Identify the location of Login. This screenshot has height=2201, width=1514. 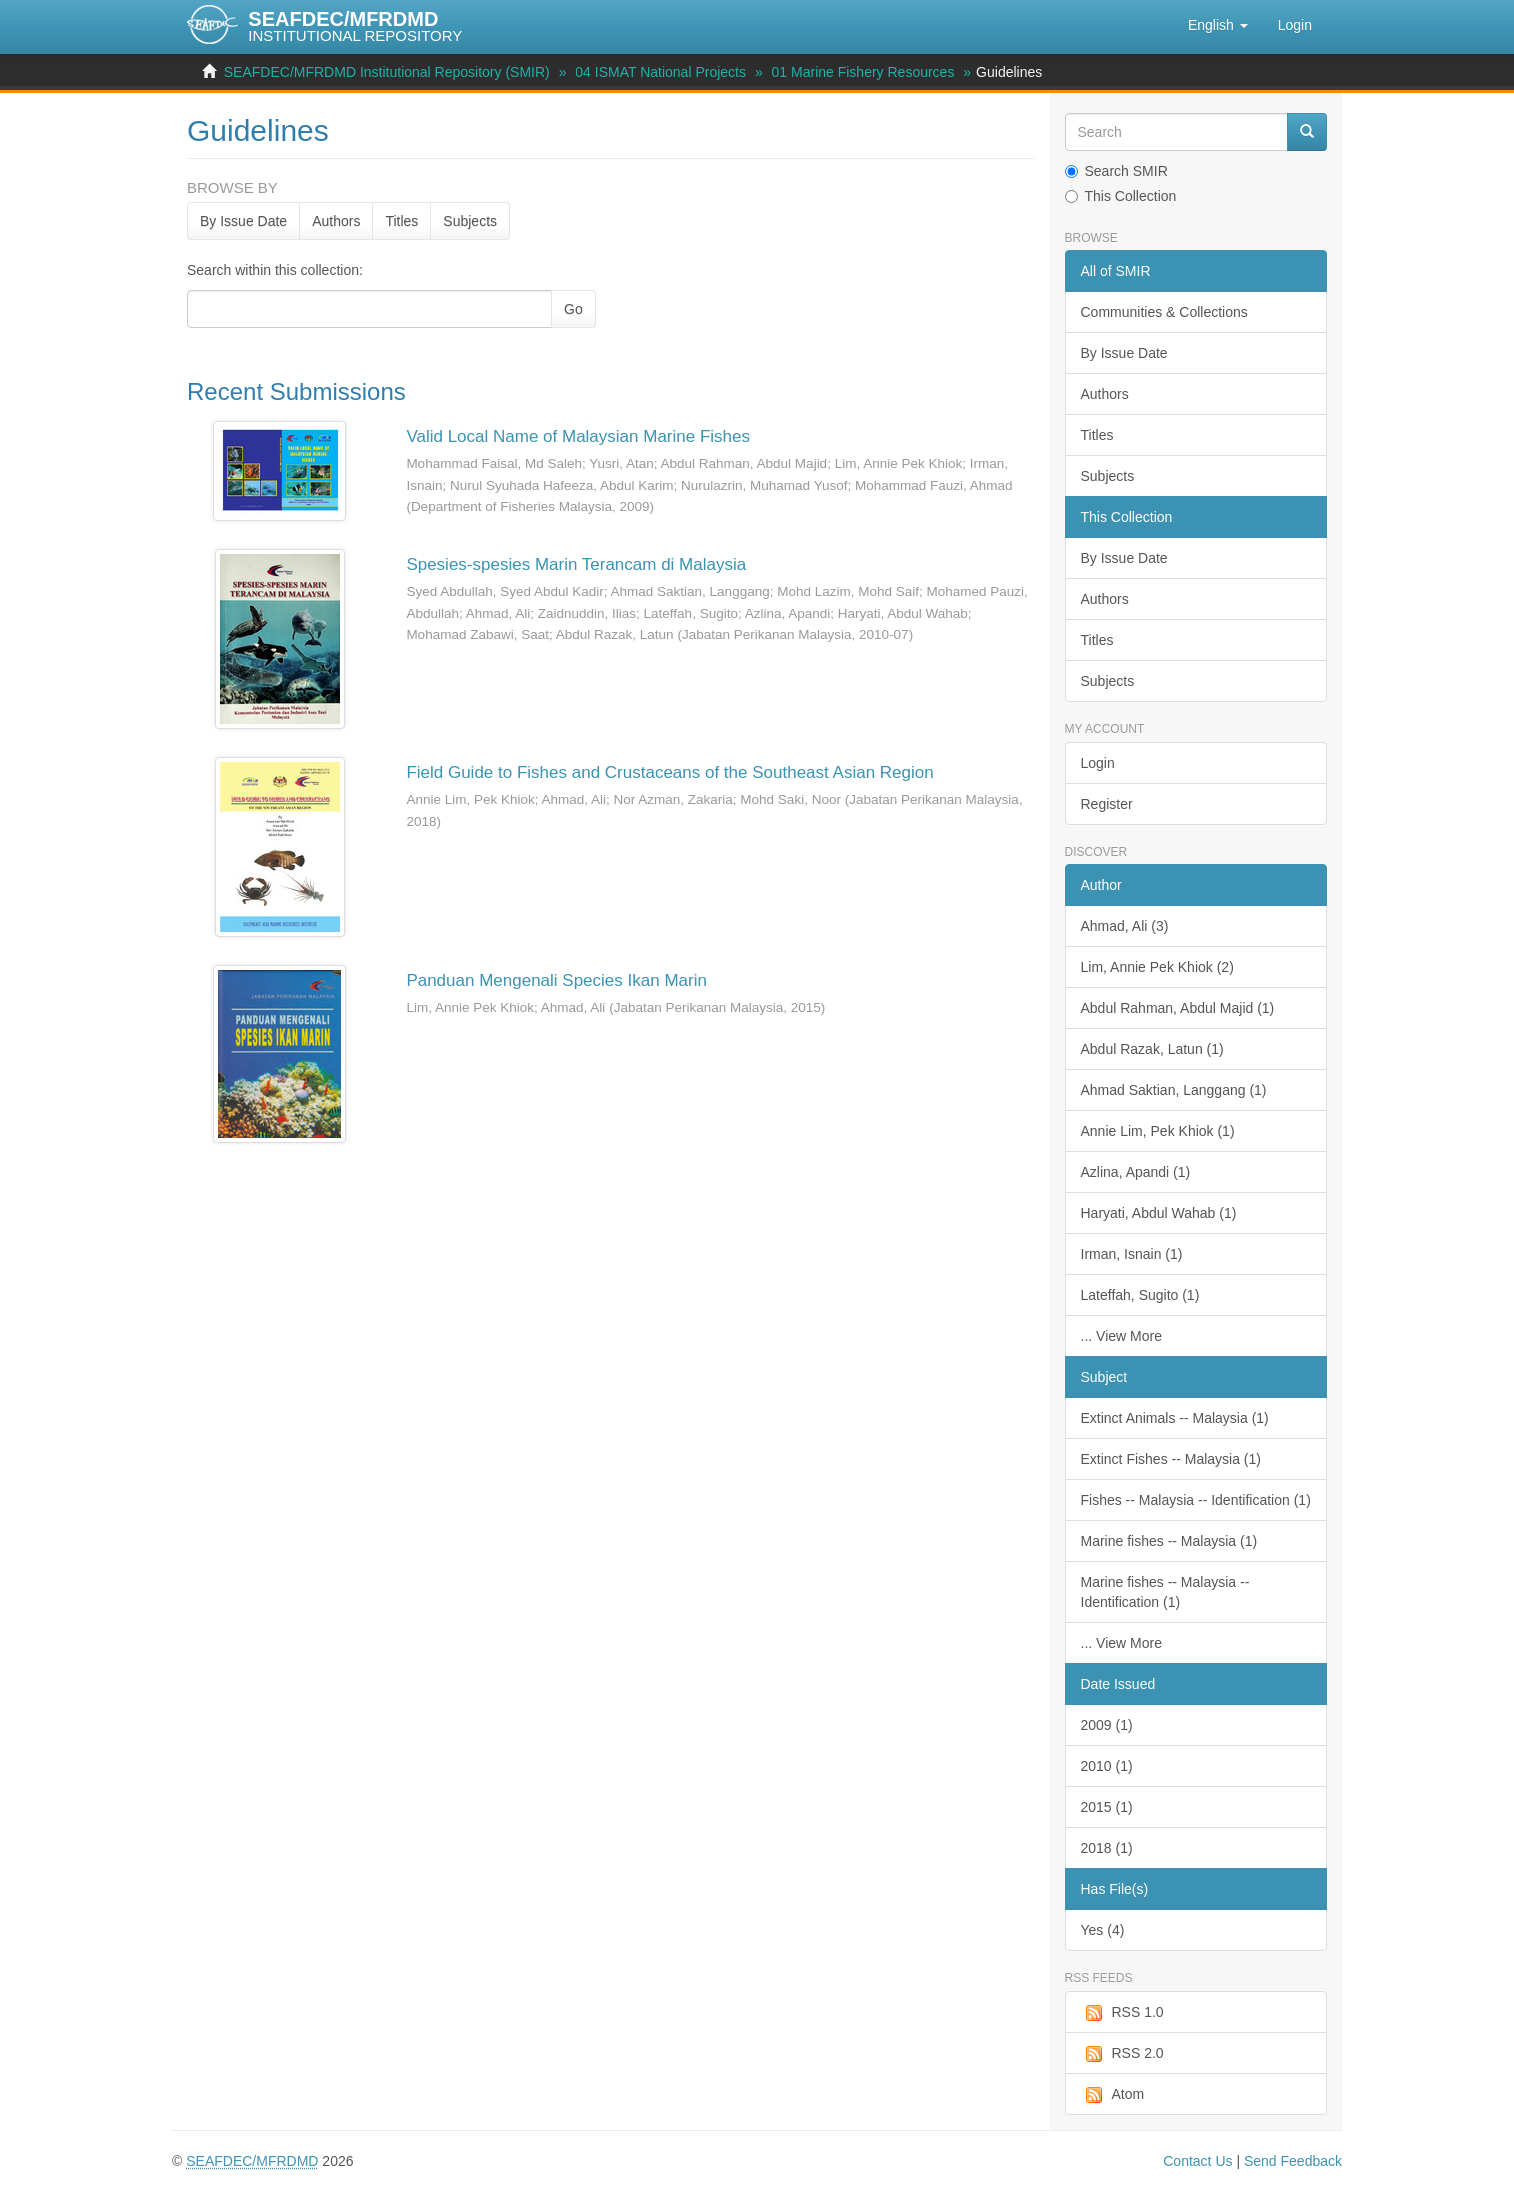
(1098, 763).